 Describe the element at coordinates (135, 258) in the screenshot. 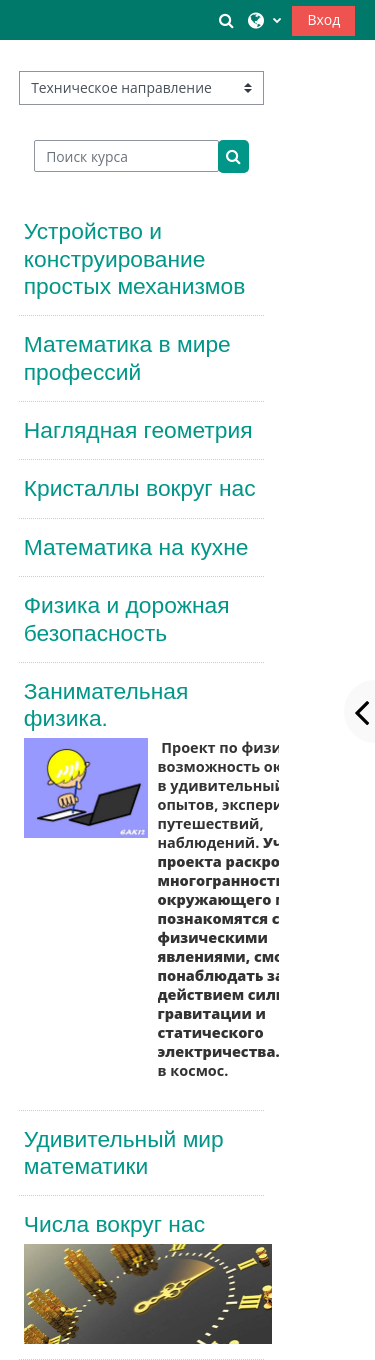

I see `Устройство и конструирование простых механизмов` at that location.